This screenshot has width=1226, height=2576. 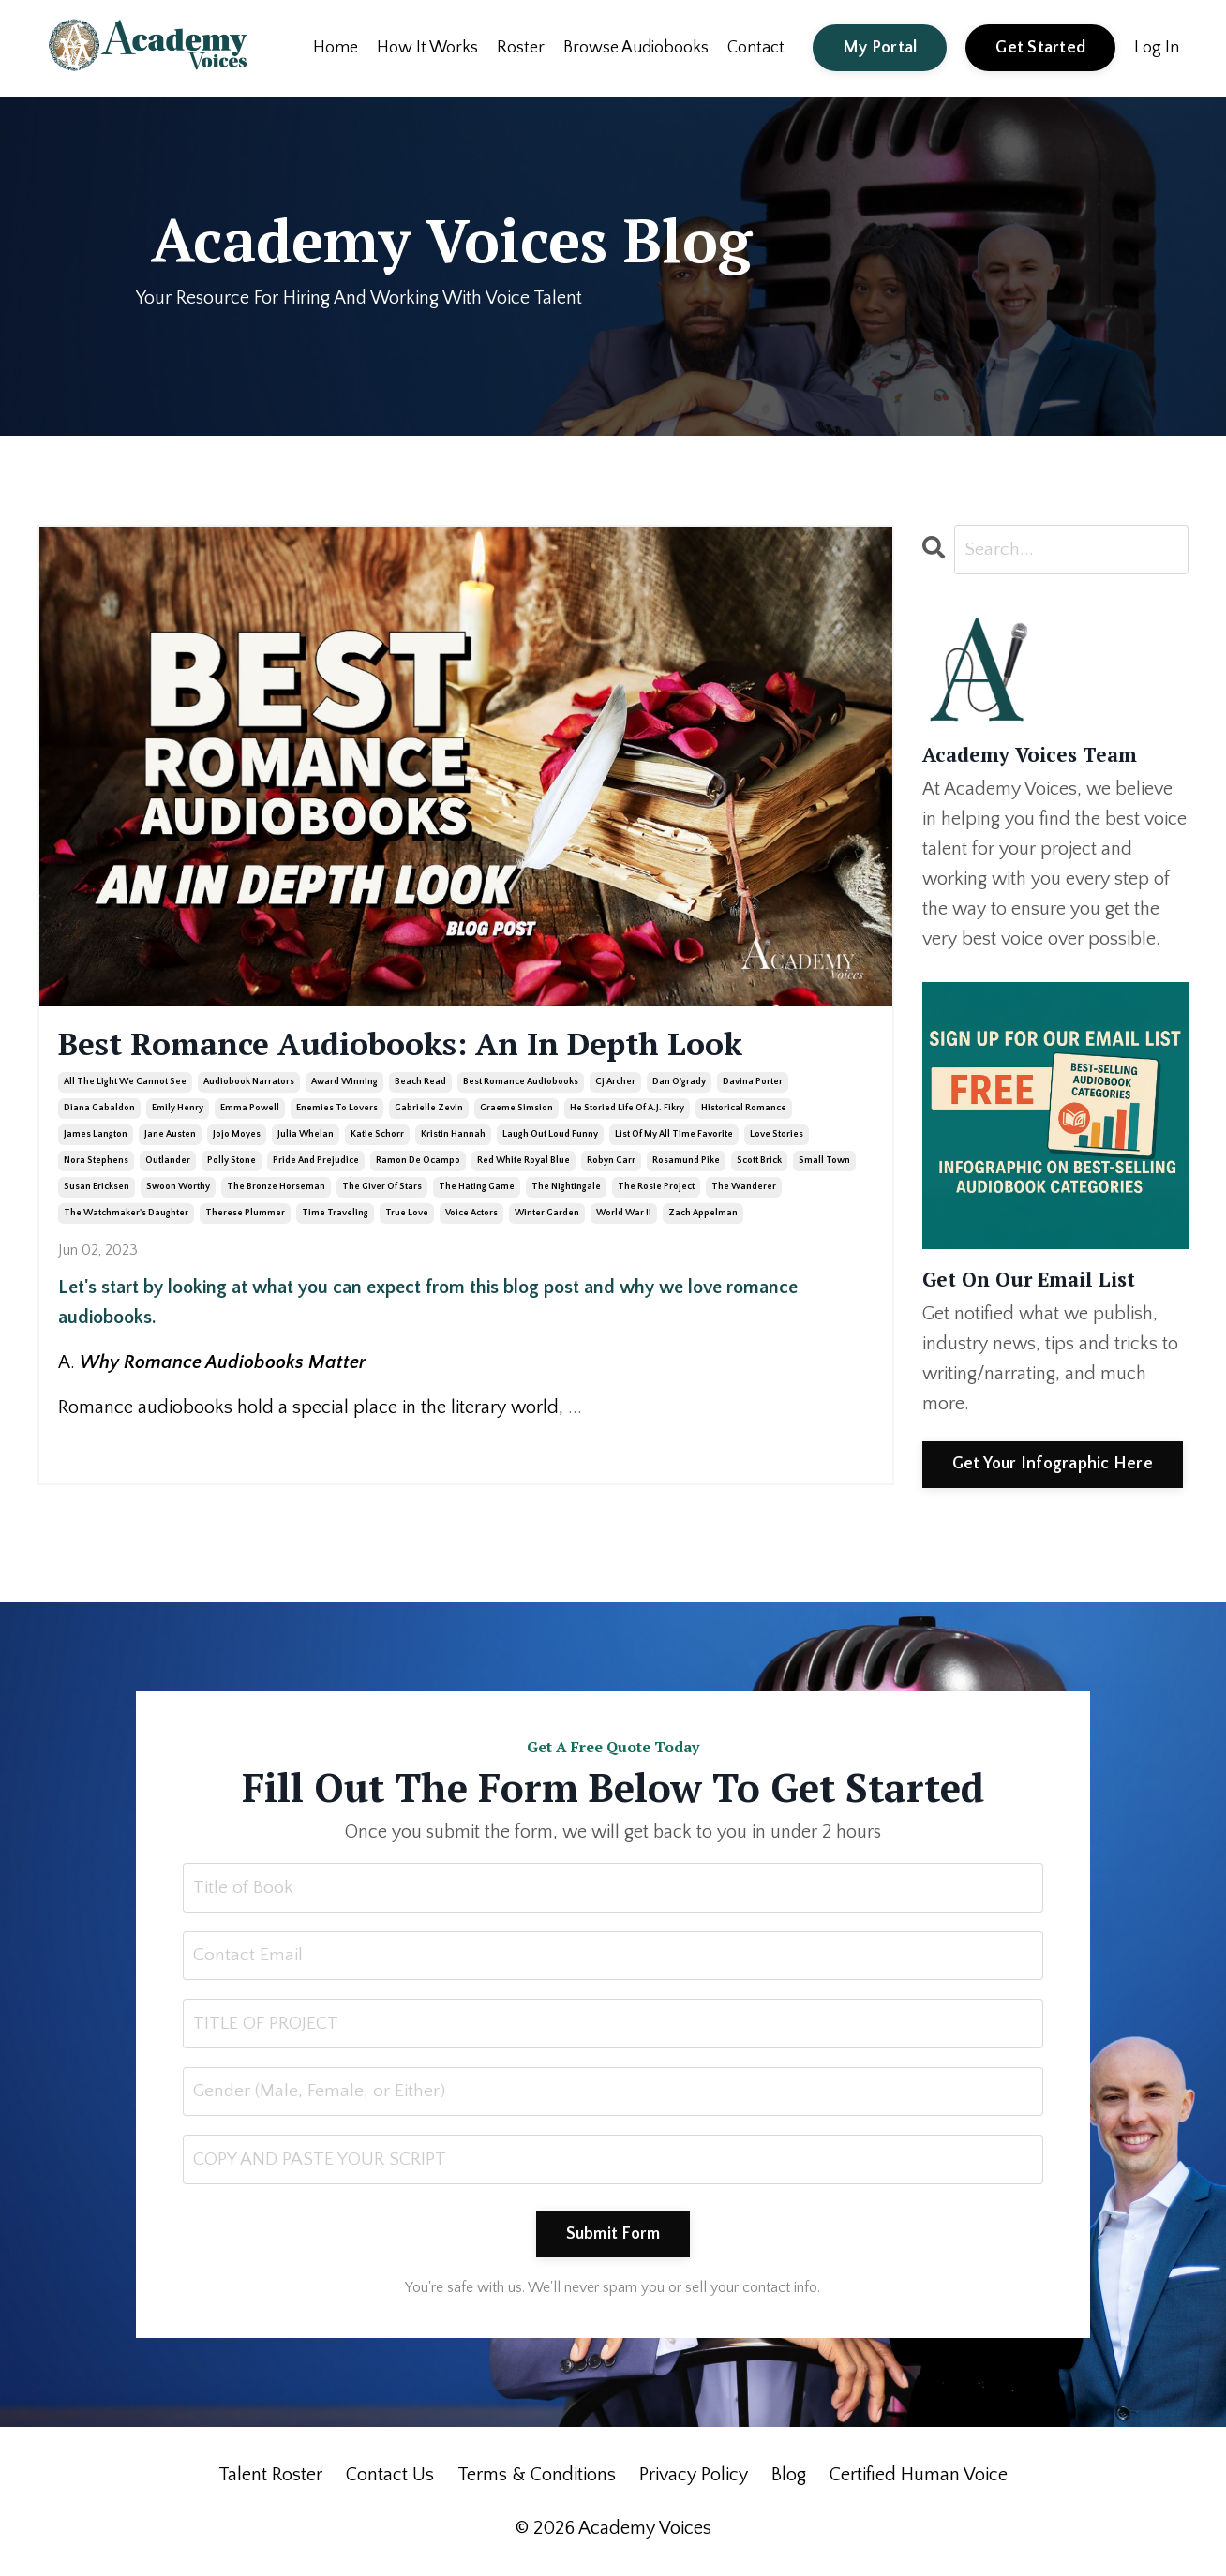 What do you see at coordinates (703, 1215) in the screenshot?
I see `zach appelman` at bounding box center [703, 1215].